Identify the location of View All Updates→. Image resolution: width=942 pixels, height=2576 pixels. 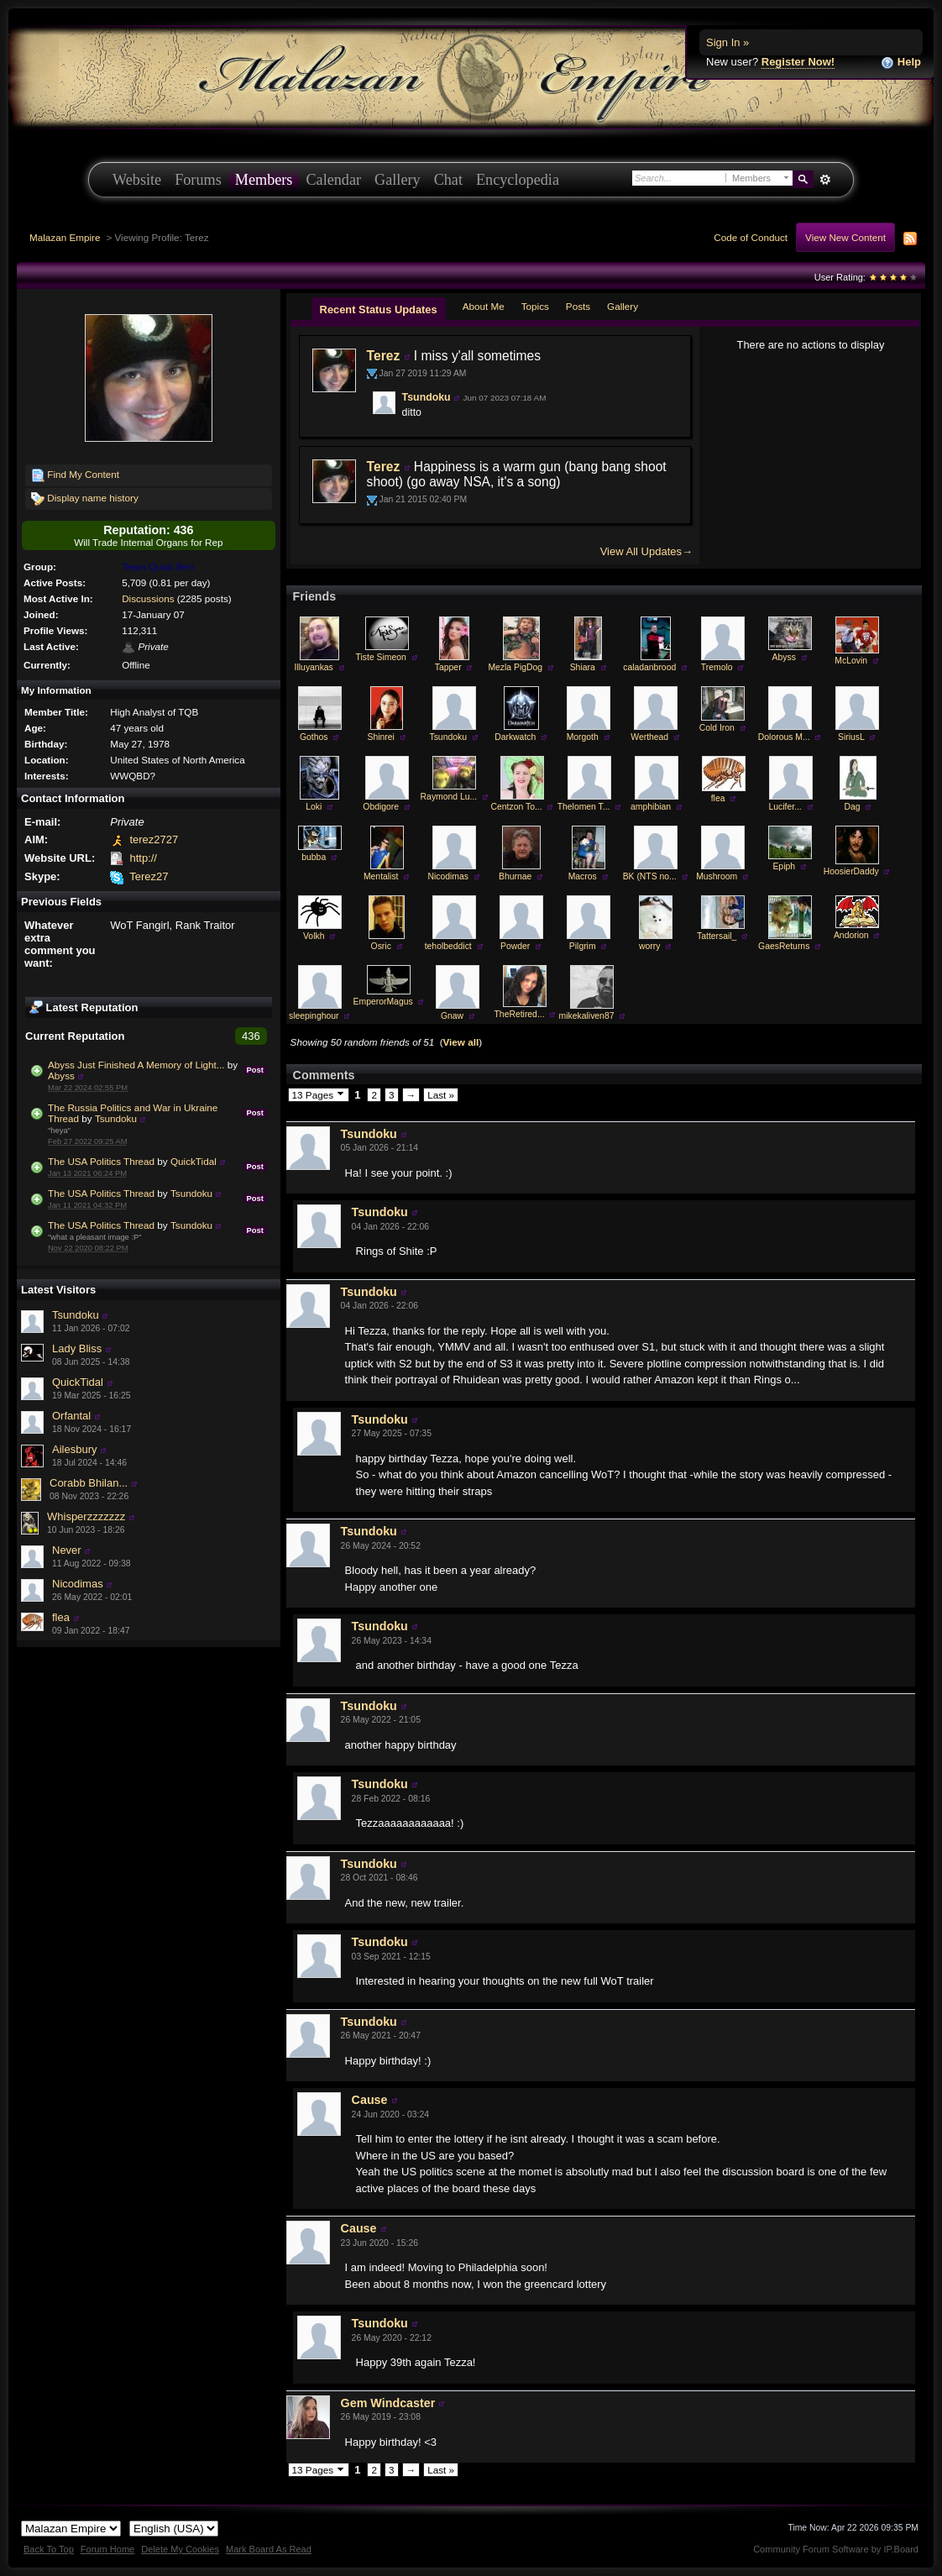
(646, 551).